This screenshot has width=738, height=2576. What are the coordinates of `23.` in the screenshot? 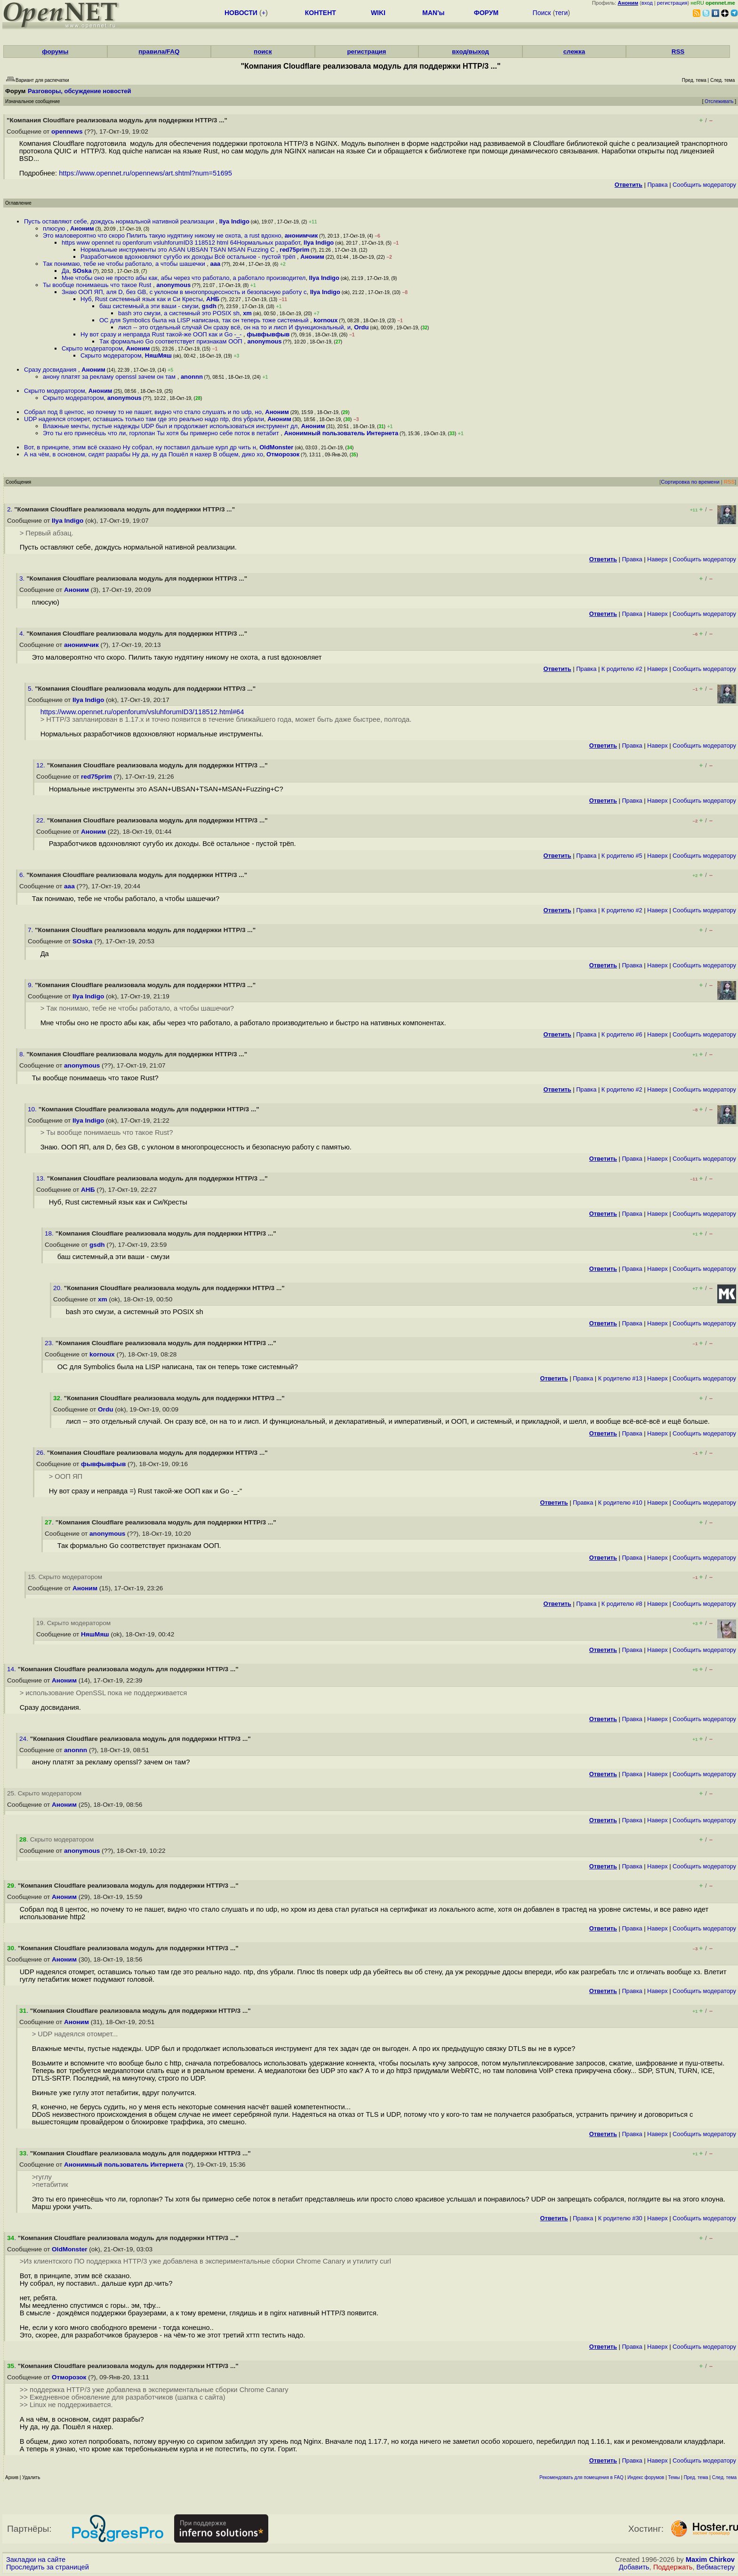 It's located at (50, 1343).